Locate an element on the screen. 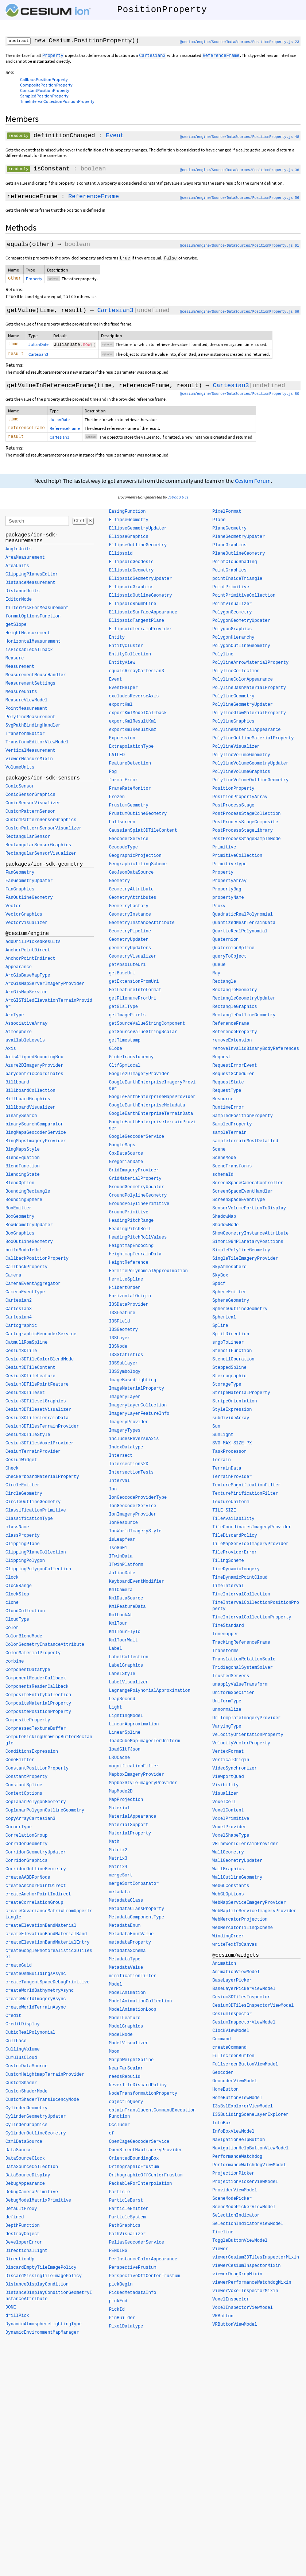 Image resolution: width=306 pixels, height=2576 pixels. Cesium3DTilesetGraphics is located at coordinates (35, 1405).